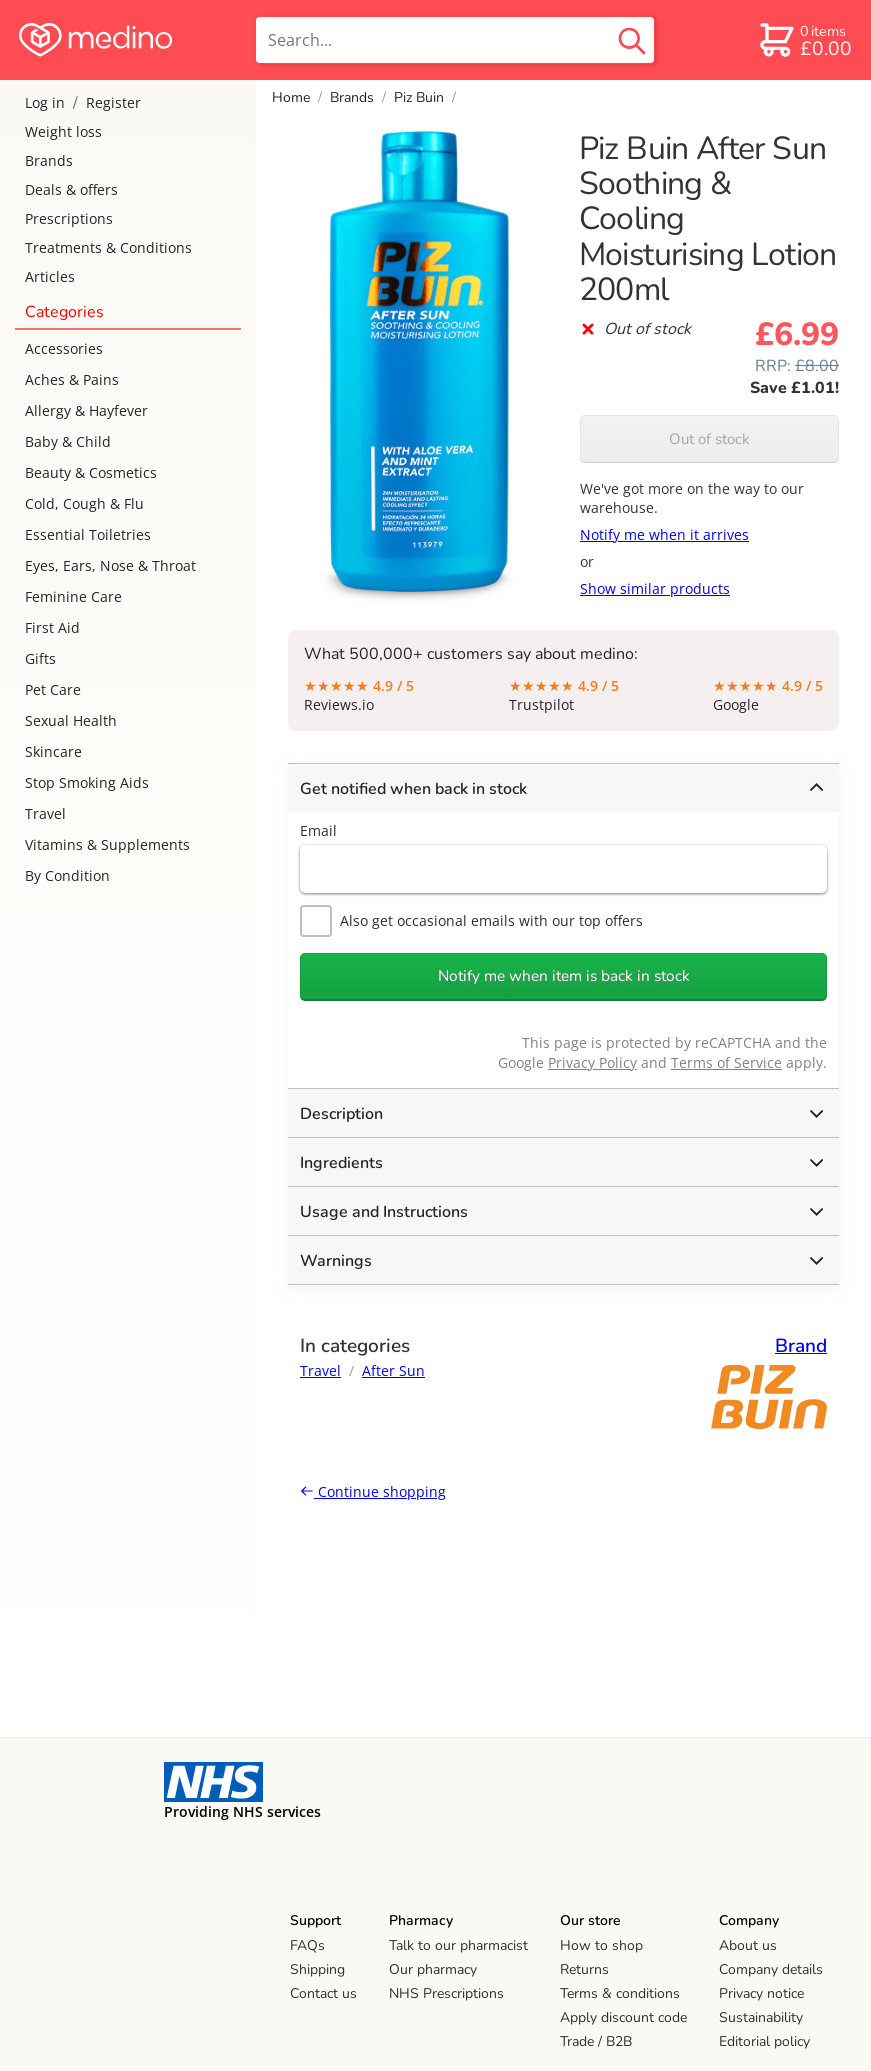 The height and width of the screenshot is (2071, 871). Describe the element at coordinates (317, 1969) in the screenshot. I see `Shipping` at that location.